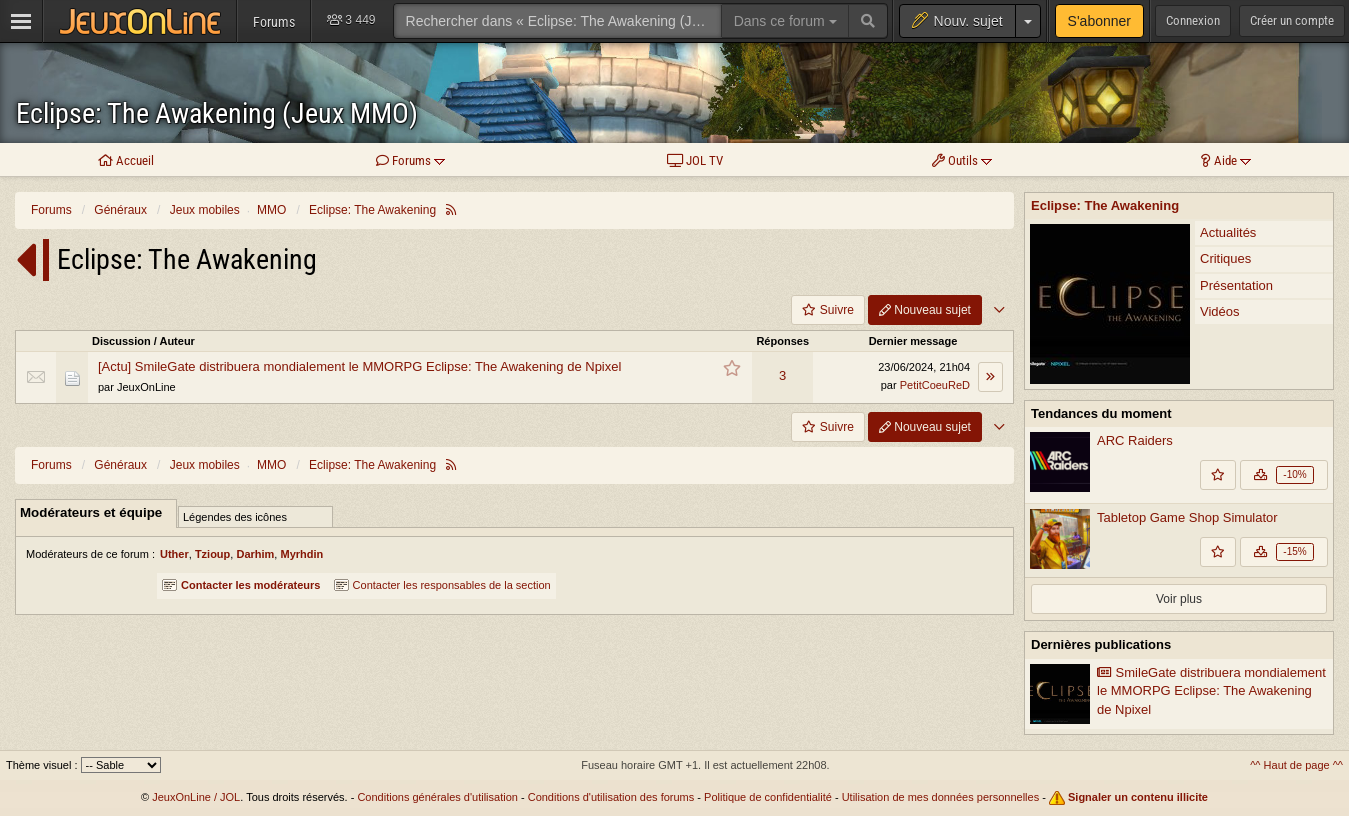  Describe the element at coordinates (935, 385) in the screenshot. I see `PetitCoeuReD` at that location.